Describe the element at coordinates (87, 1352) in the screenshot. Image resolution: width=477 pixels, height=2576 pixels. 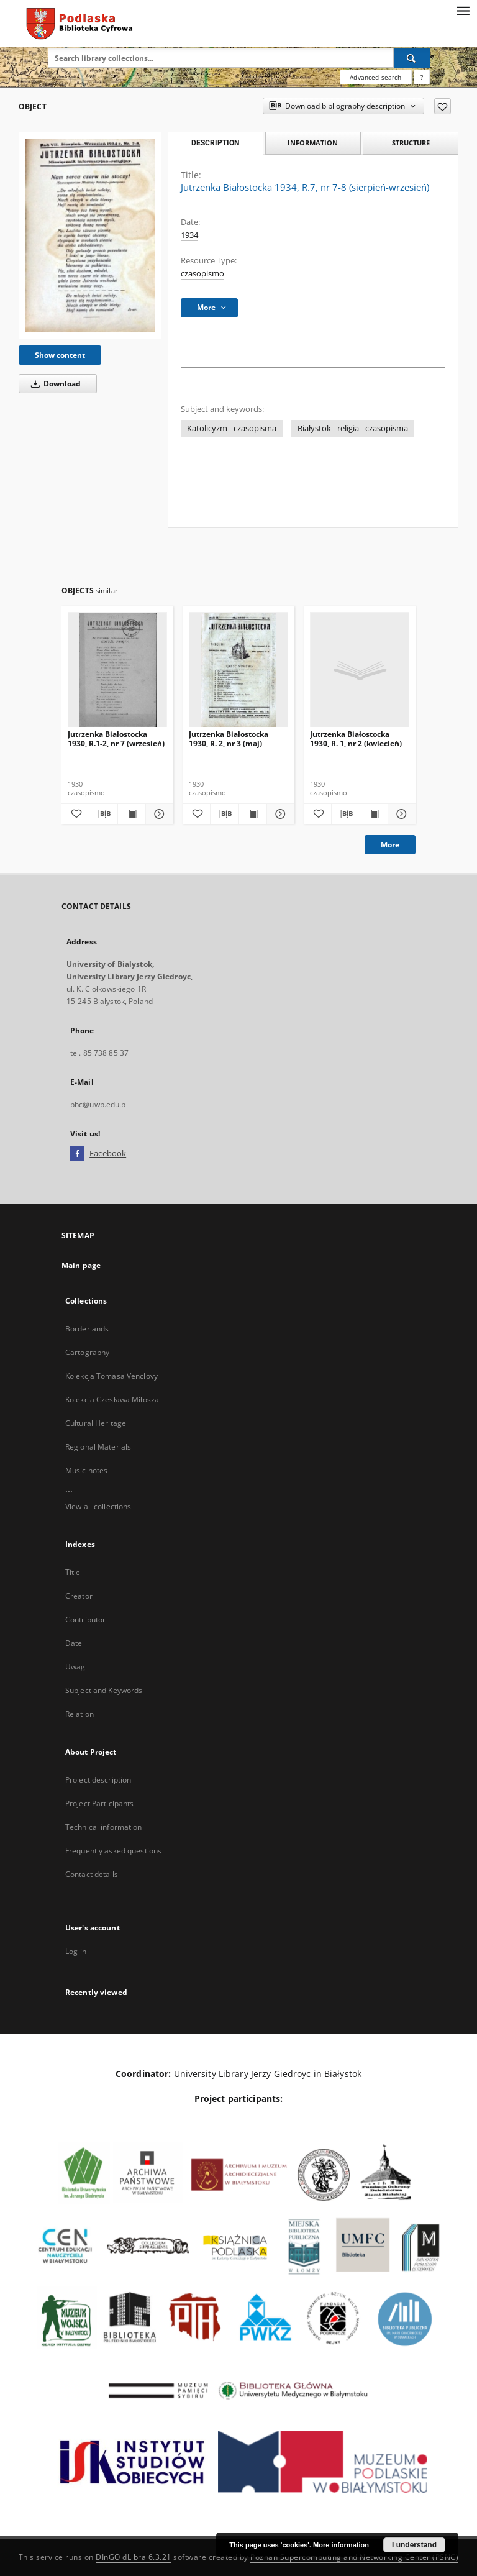
I see `Cartography` at that location.